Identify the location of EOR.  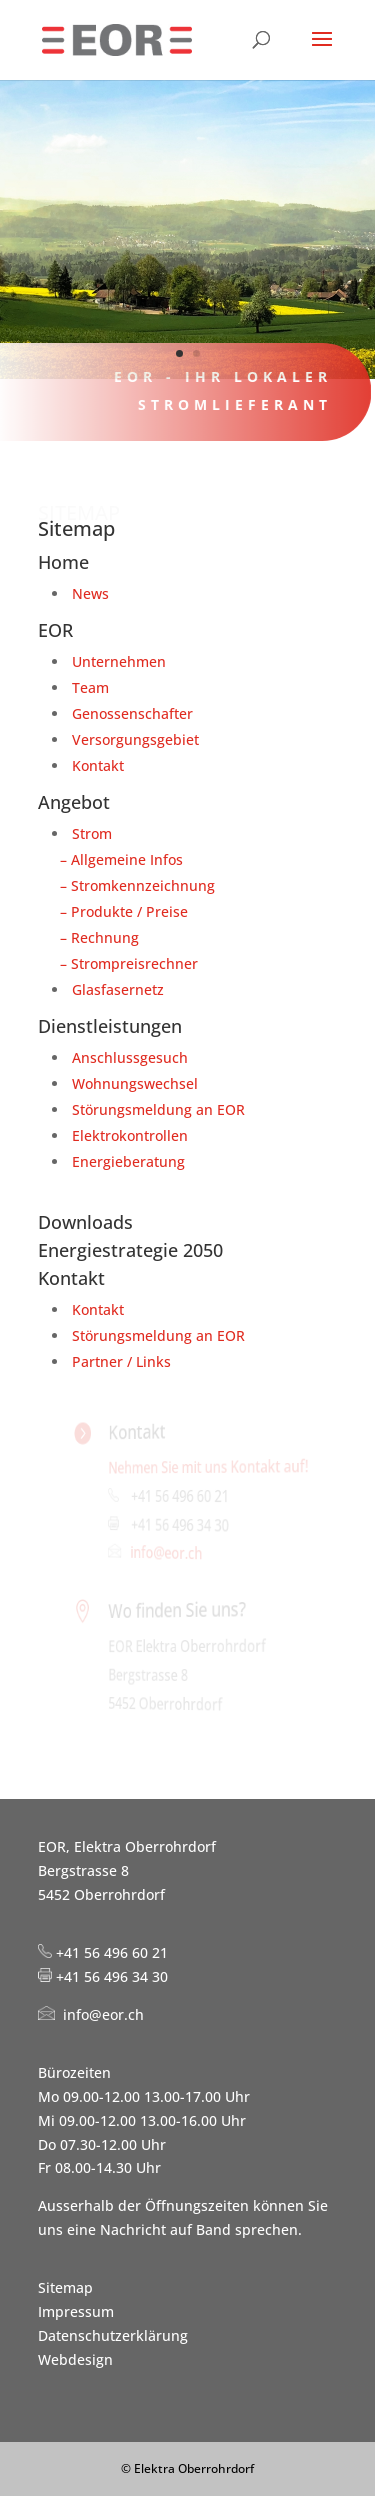
(55, 630).